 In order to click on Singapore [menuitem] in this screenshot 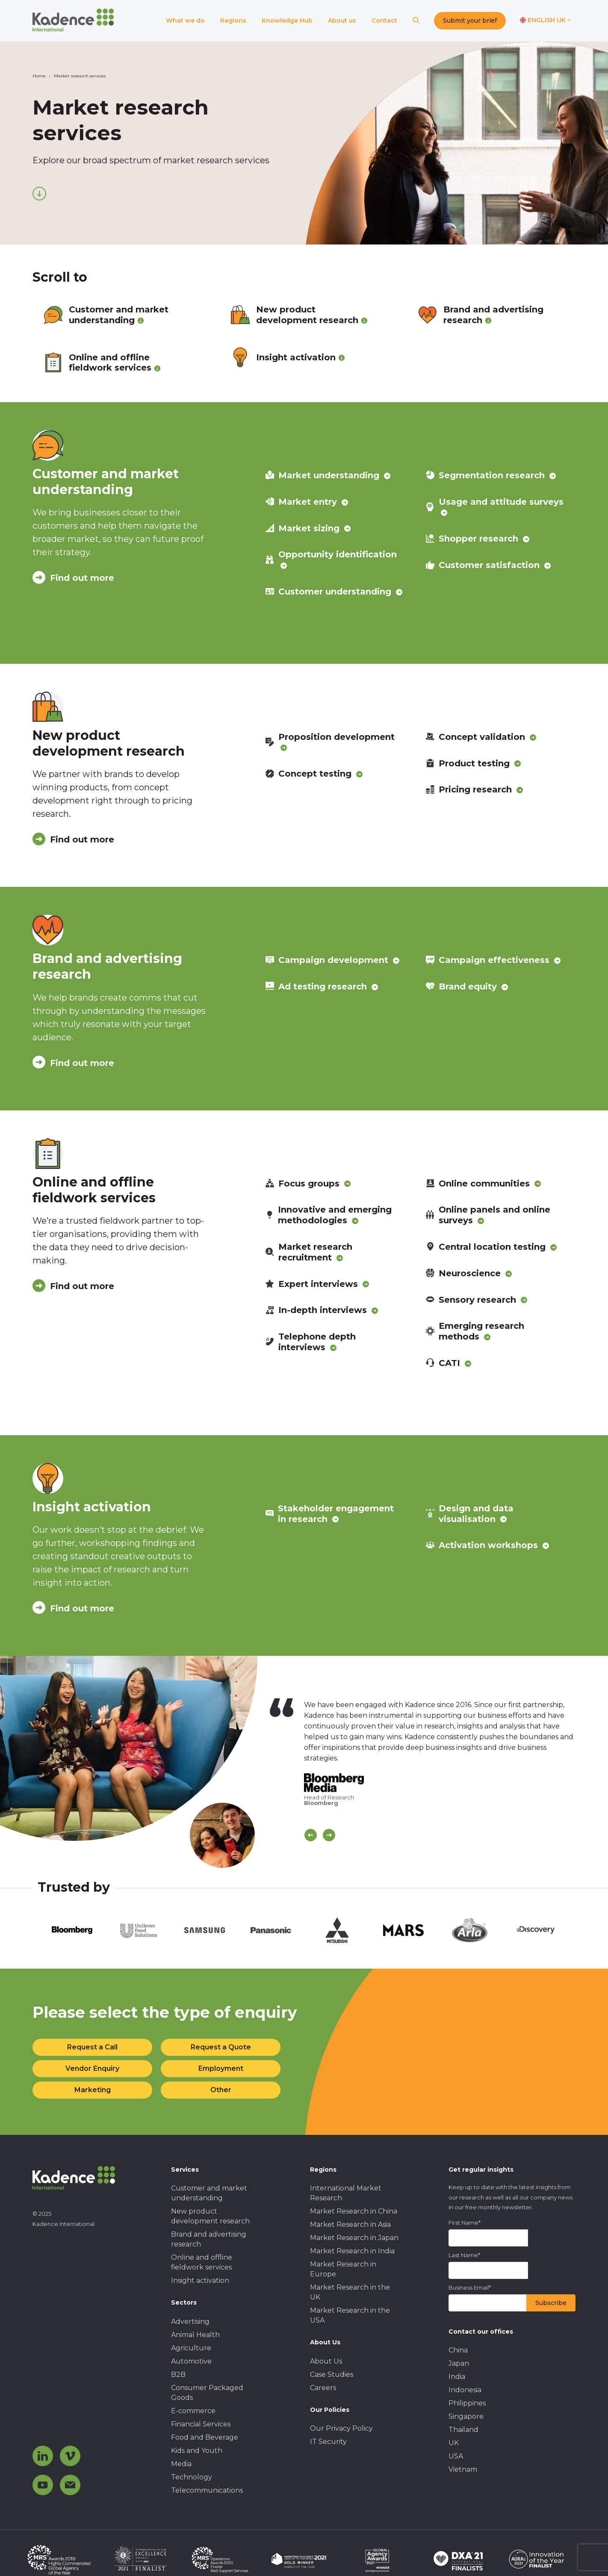, I will do `click(466, 2416)`.